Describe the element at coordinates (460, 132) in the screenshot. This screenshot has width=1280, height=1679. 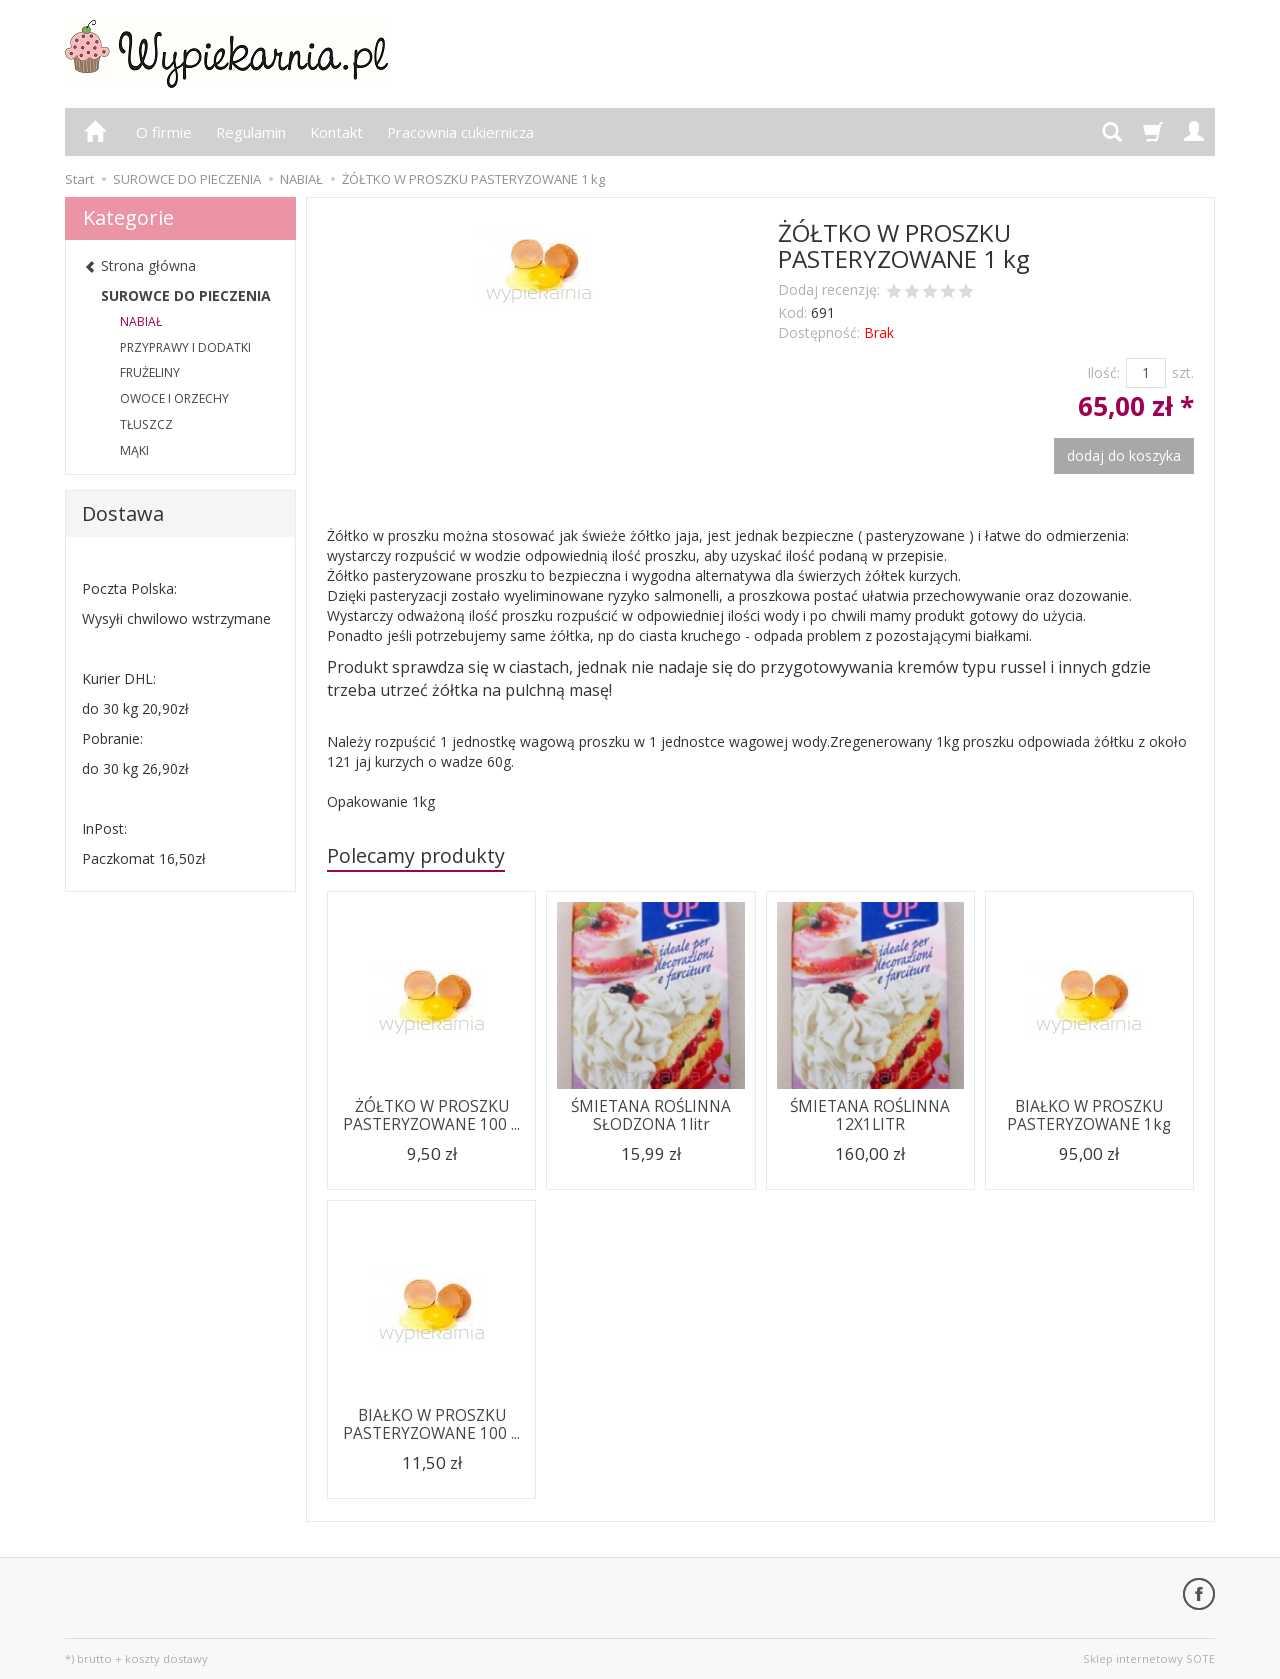
I see `Pracownia cukiernicza` at that location.